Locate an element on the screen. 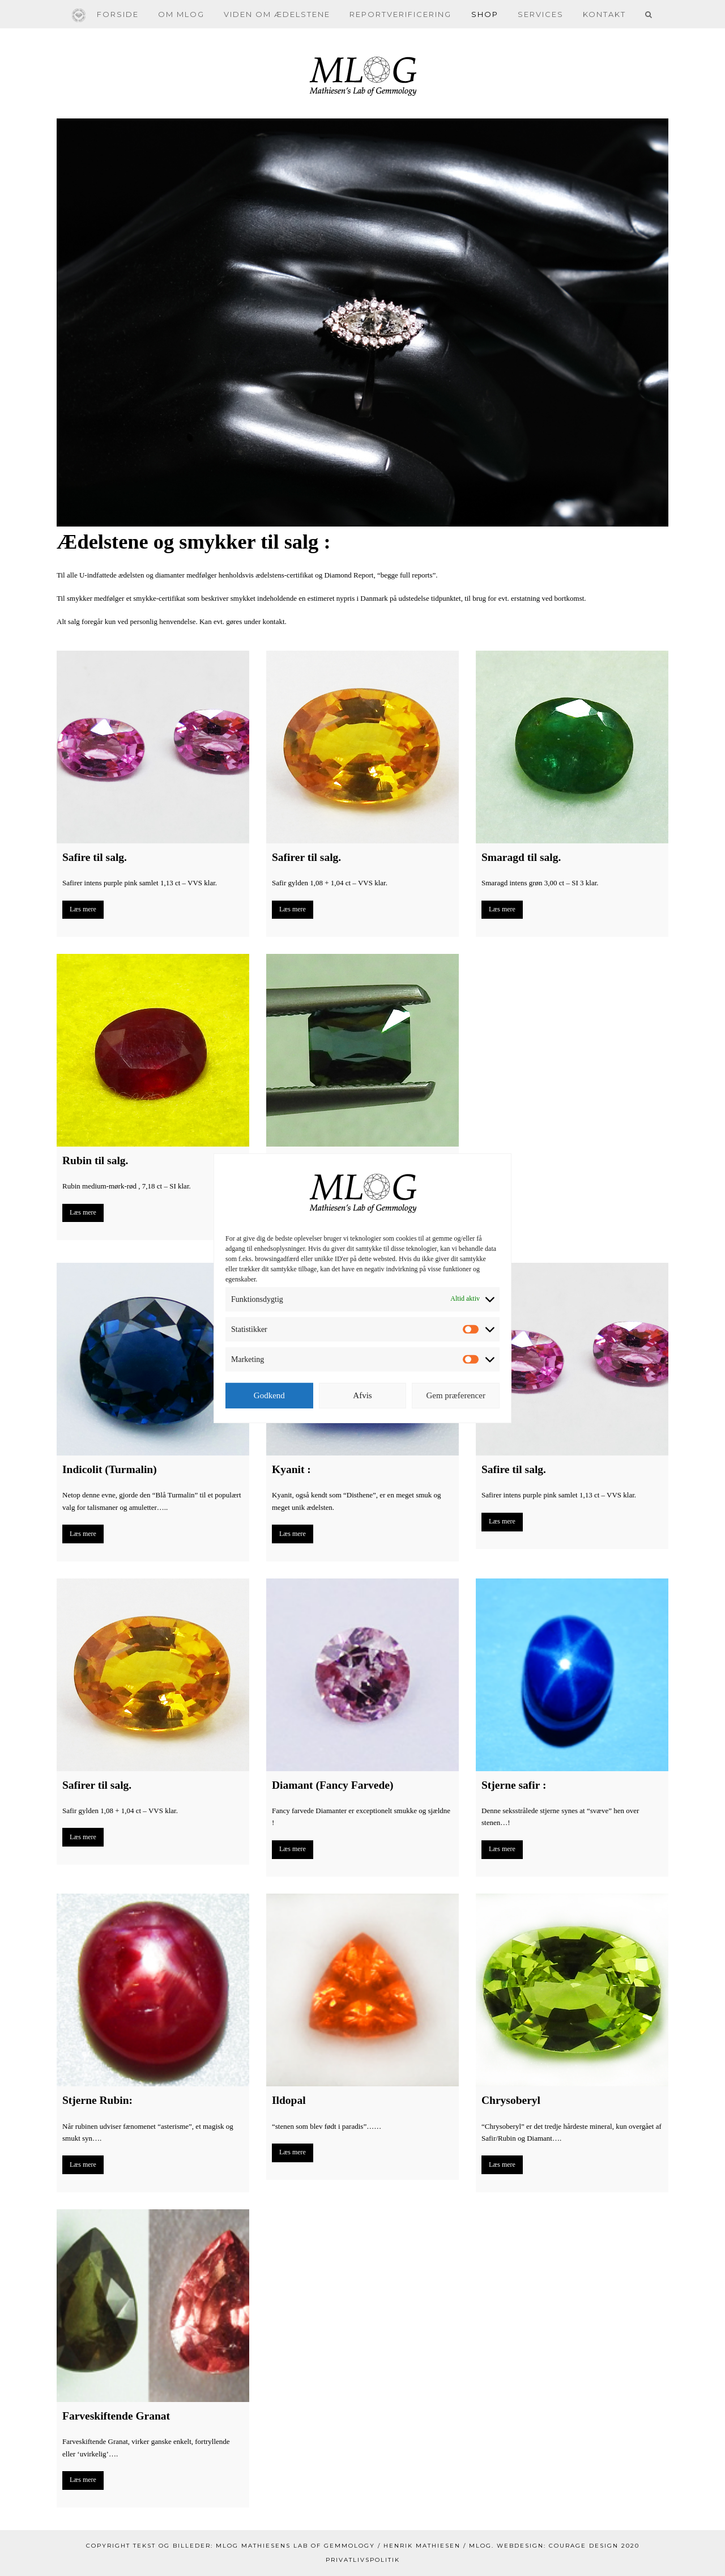 Image resolution: width=725 pixels, height=2576 pixels. Afvis is located at coordinates (362, 1395).